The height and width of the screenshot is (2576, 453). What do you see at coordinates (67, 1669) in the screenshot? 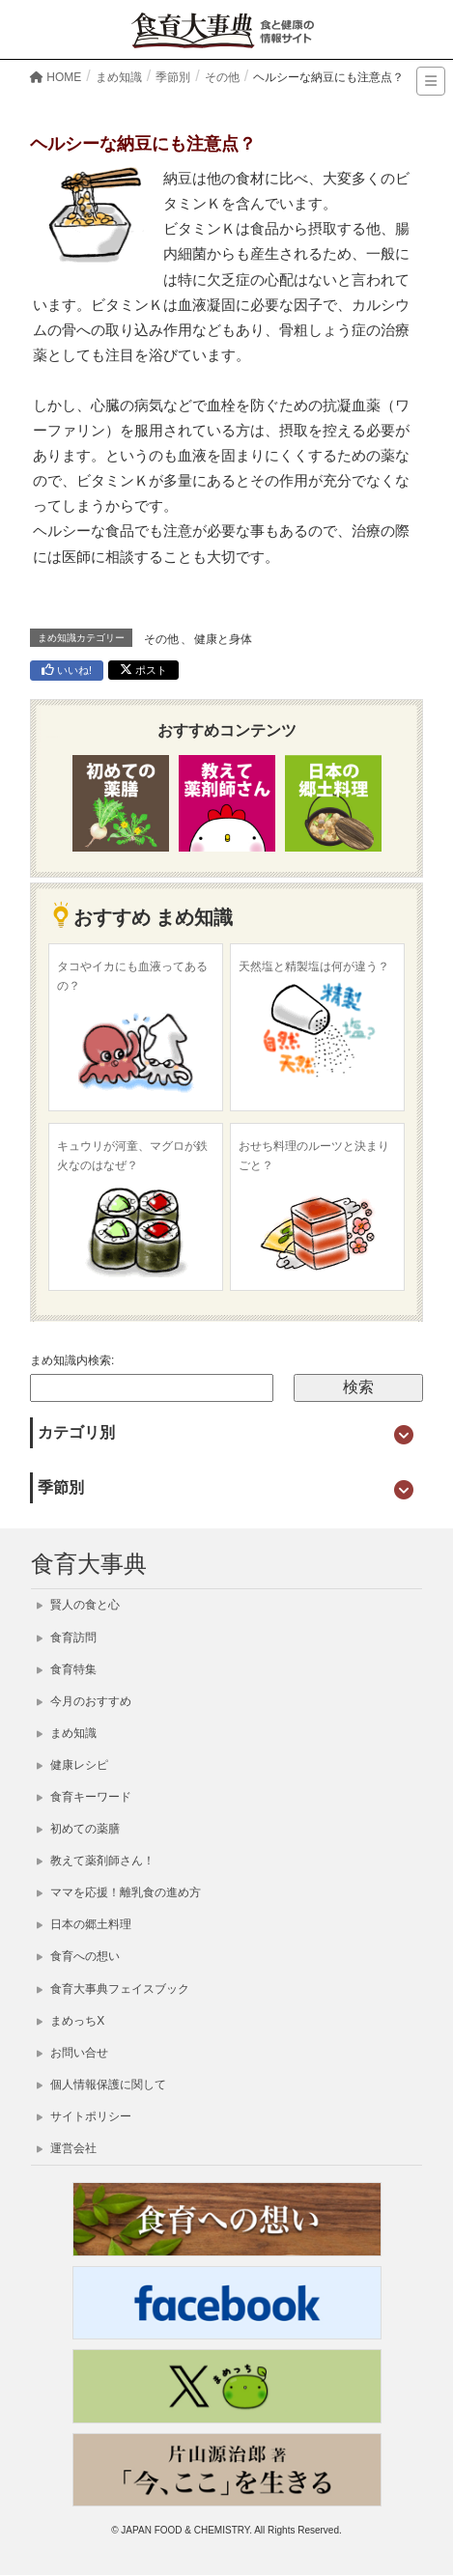
I see `食育特集` at bounding box center [67, 1669].